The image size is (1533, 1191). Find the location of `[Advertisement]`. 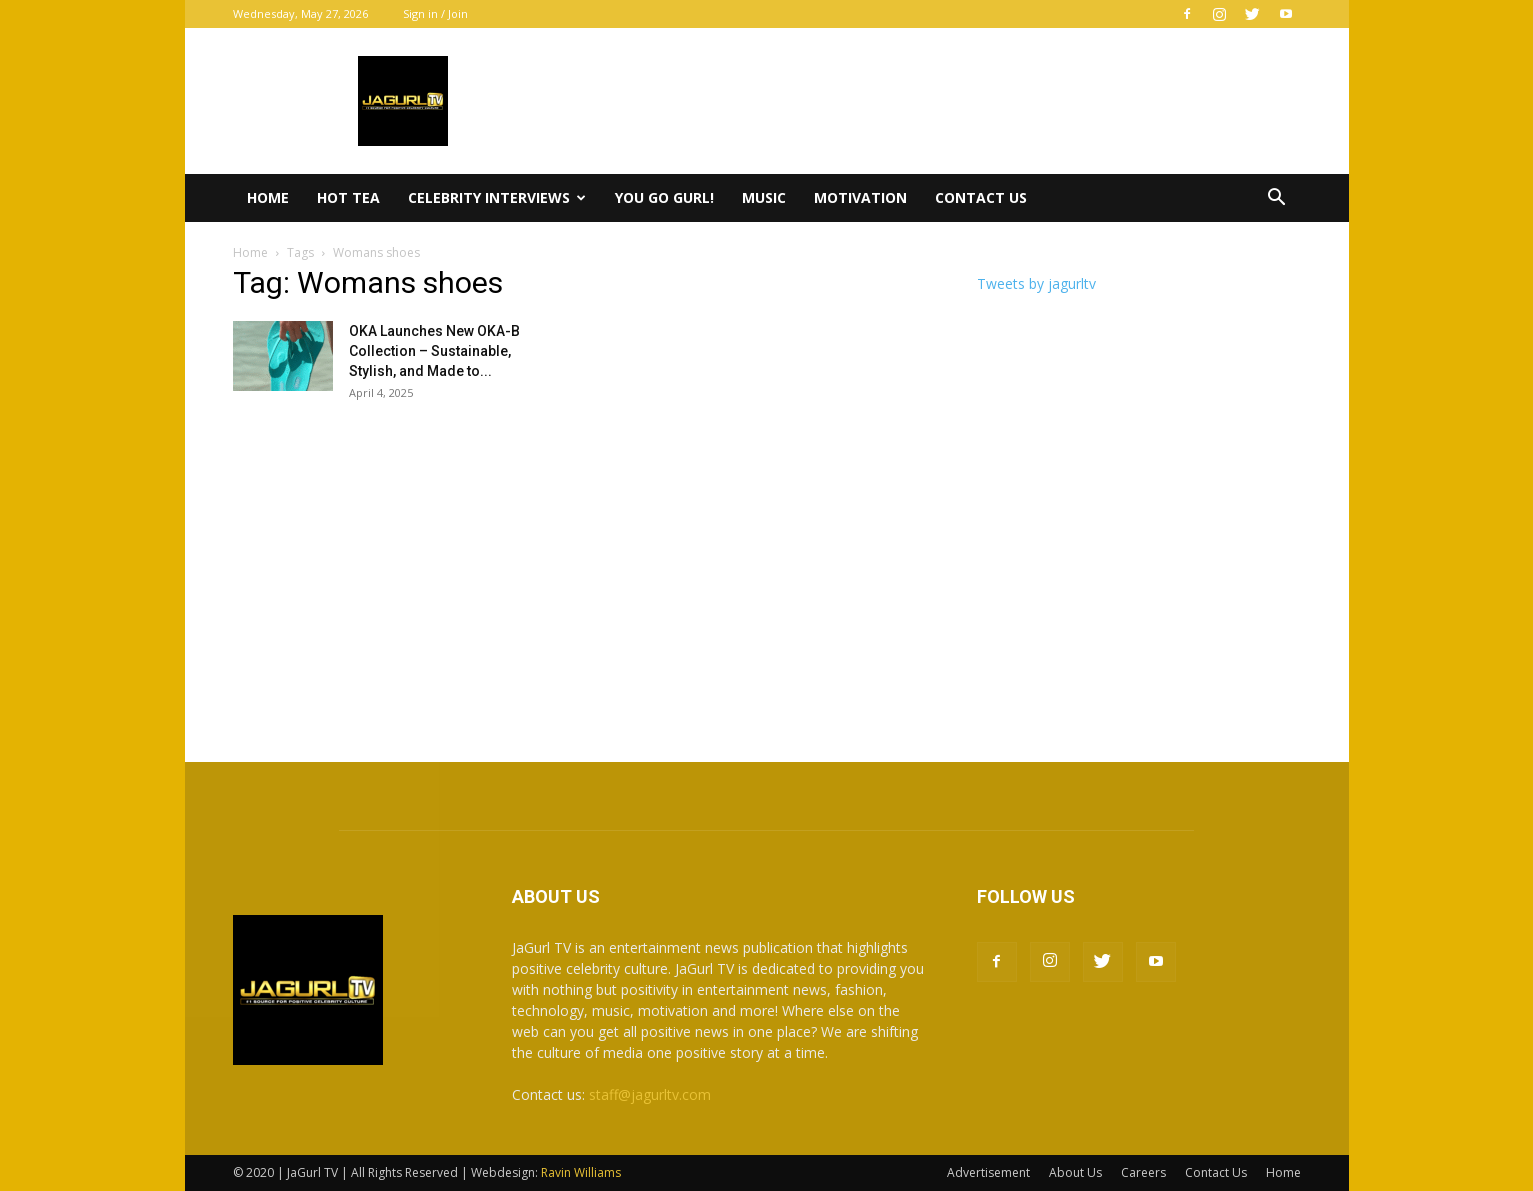

[Advertisement] is located at coordinates (767, 572).